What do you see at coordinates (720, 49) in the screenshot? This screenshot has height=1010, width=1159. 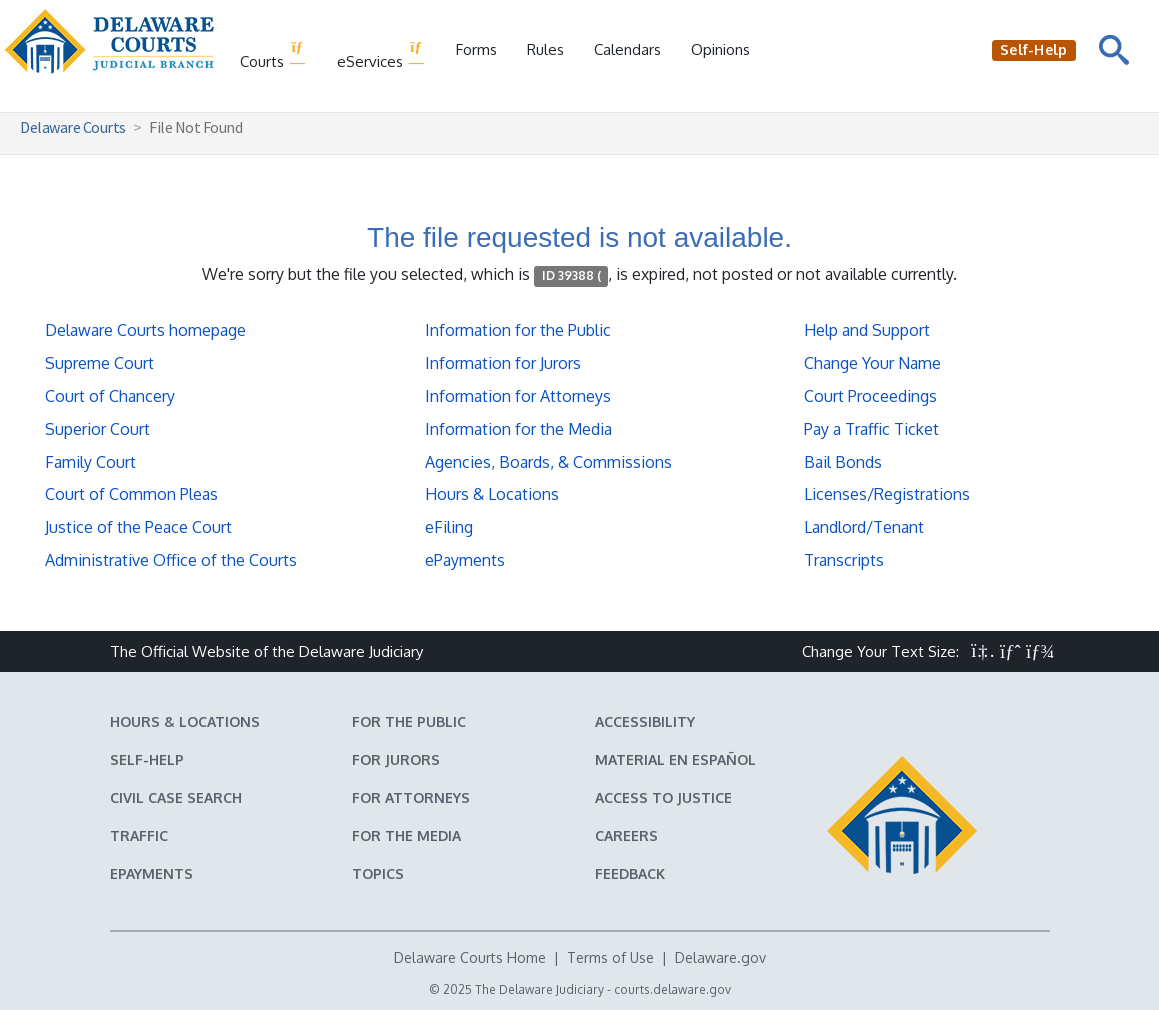 I see `Opinions [Court Opinions]` at bounding box center [720, 49].